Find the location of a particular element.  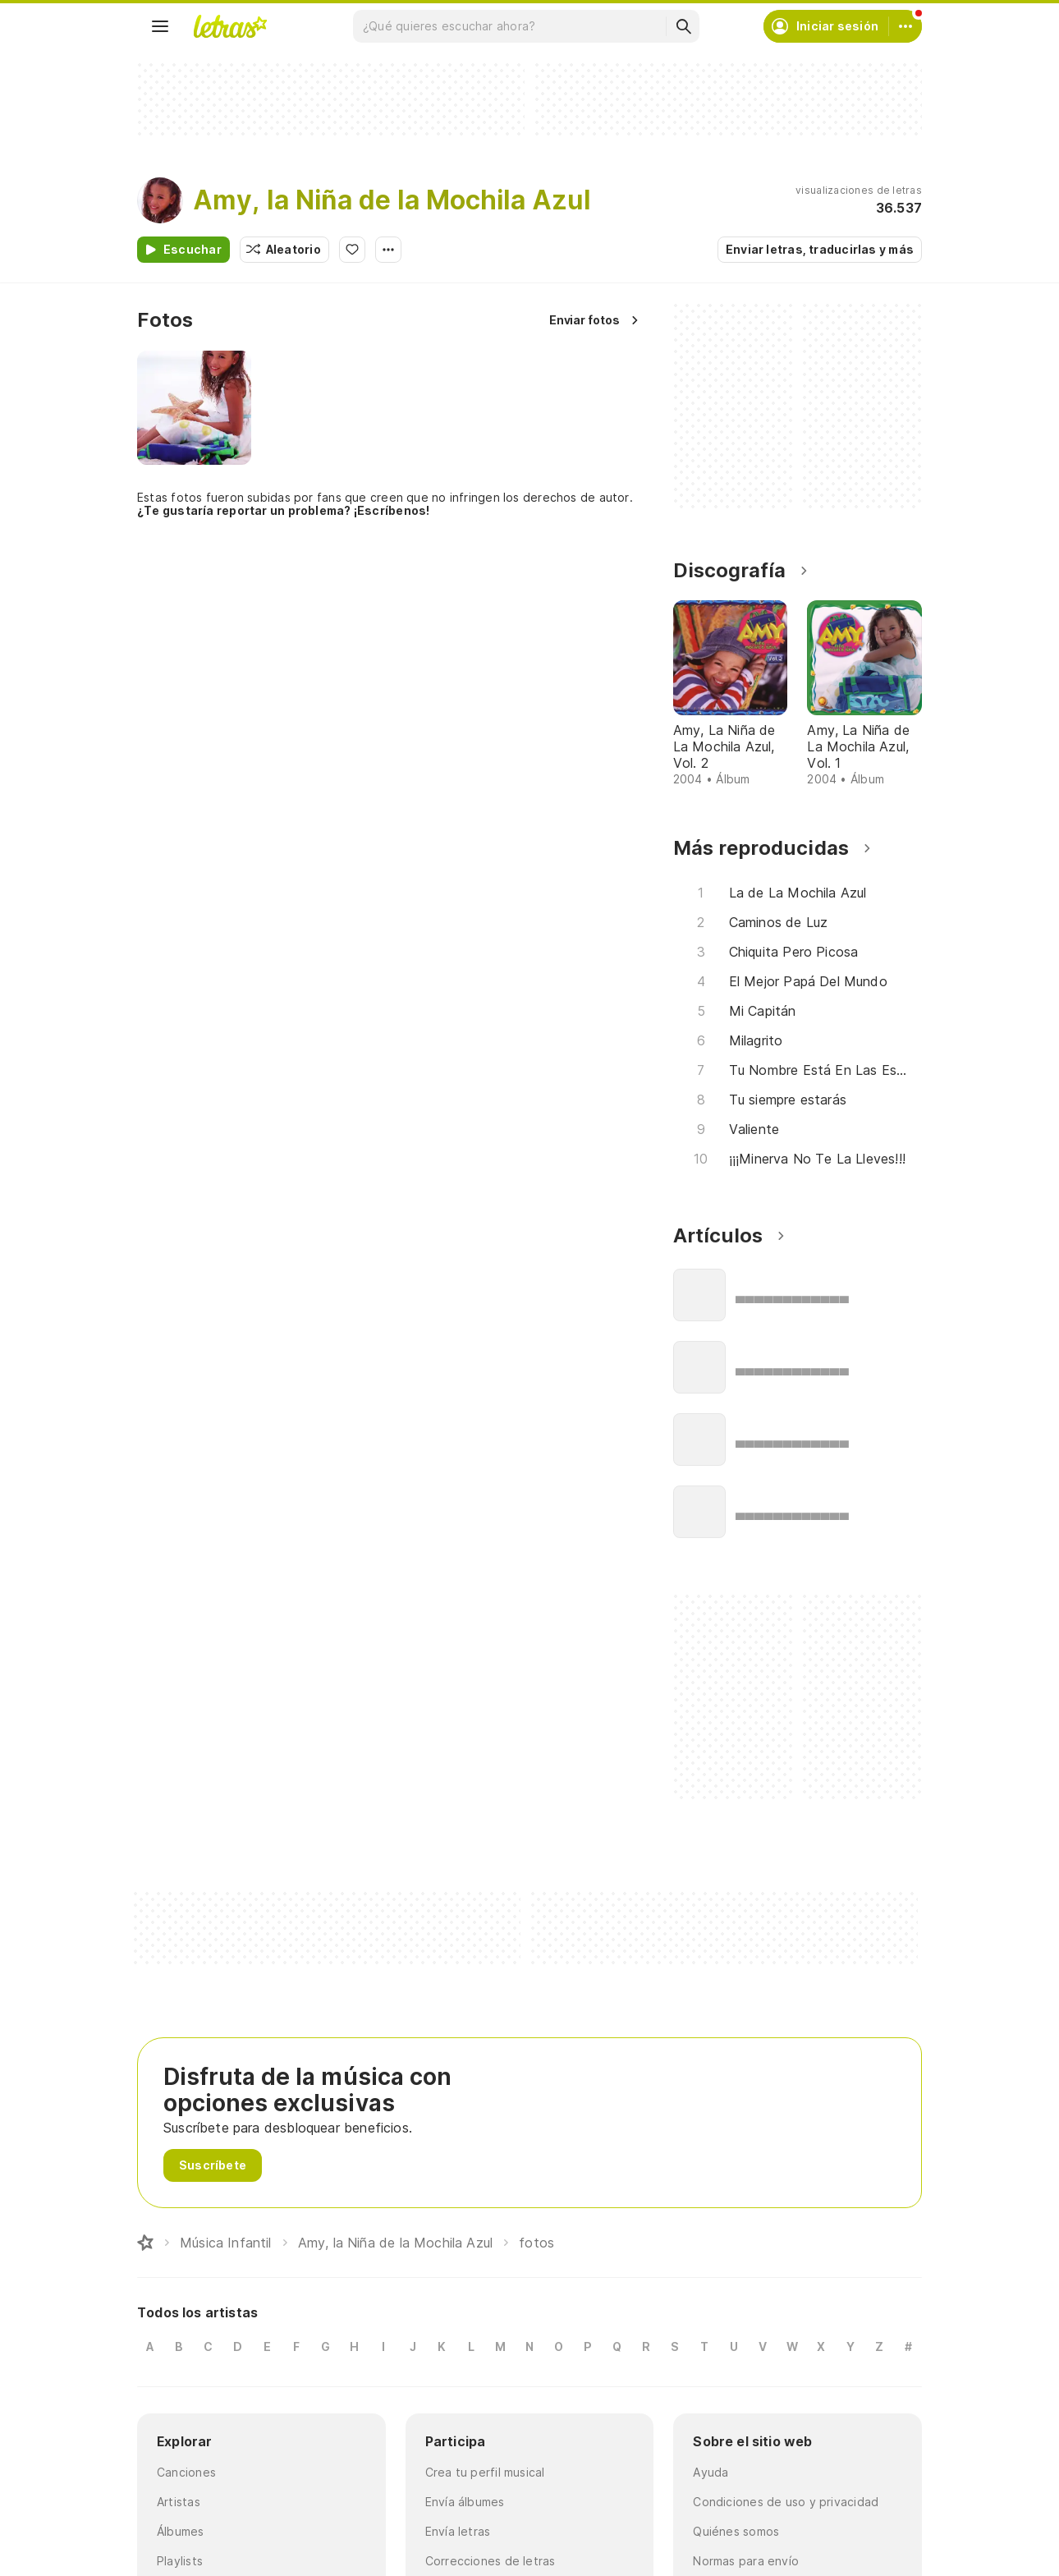

Ayuda is located at coordinates (710, 2472).